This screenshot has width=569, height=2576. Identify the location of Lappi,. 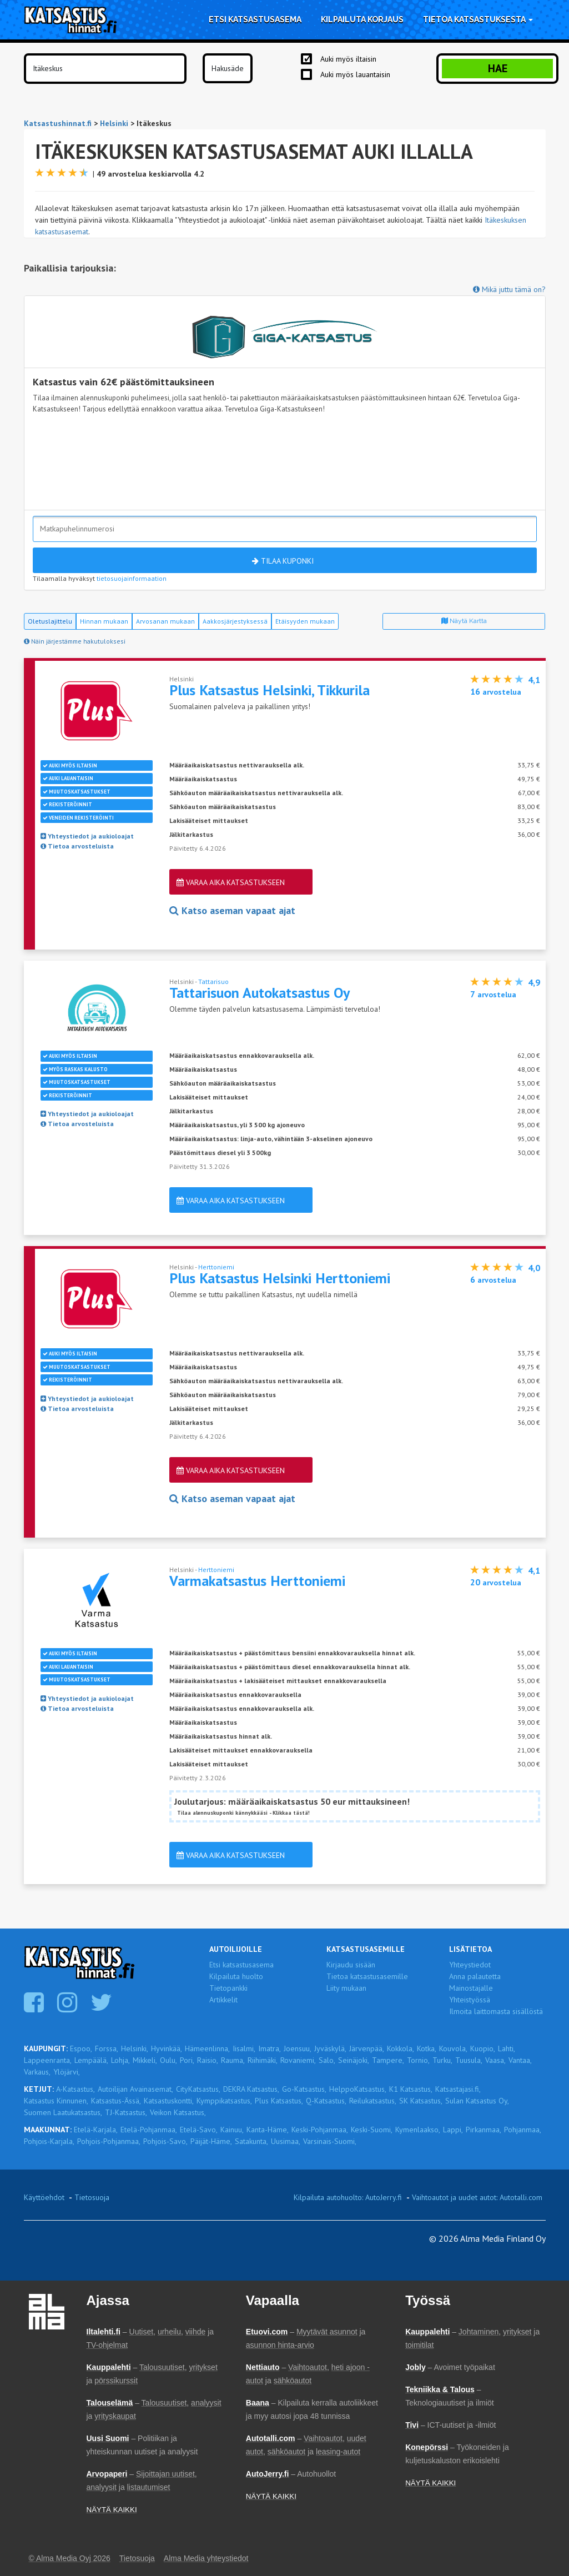
(453, 2130).